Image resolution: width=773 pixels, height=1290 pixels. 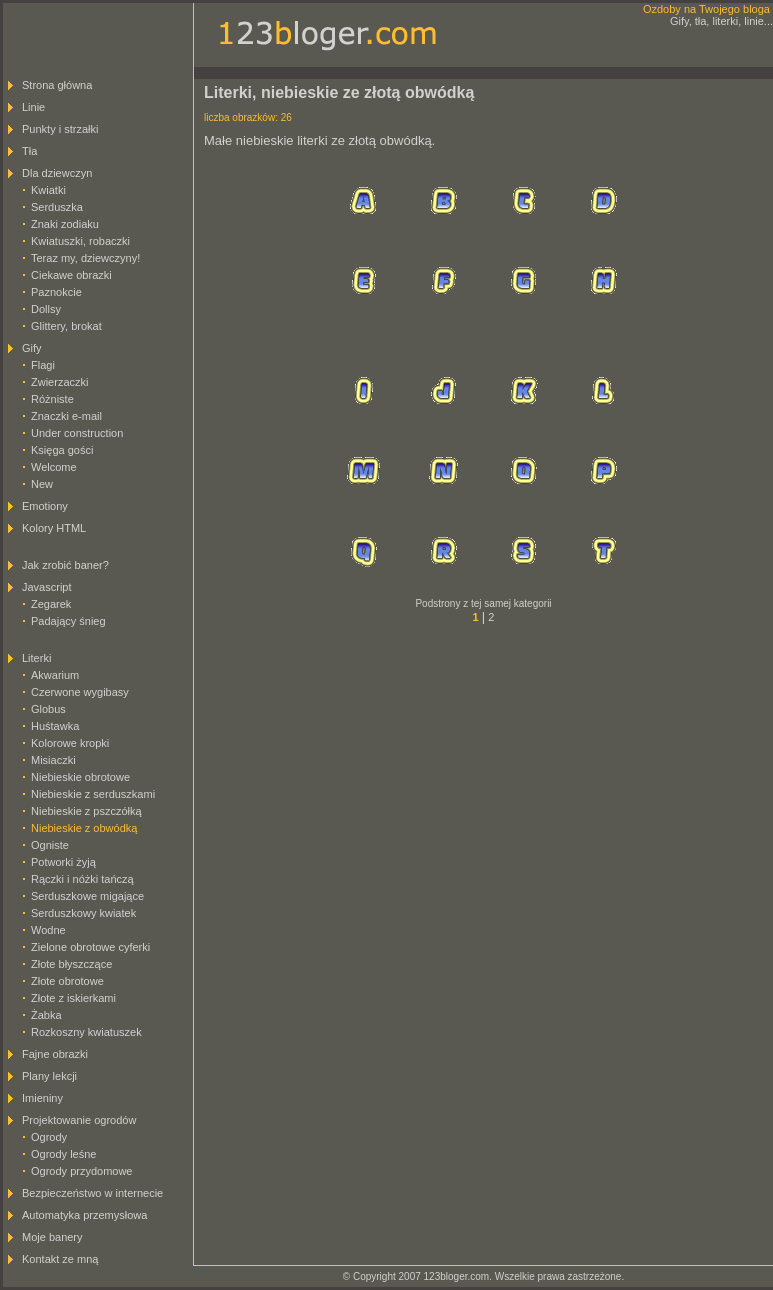 I want to click on Księga gości, so click(x=62, y=450).